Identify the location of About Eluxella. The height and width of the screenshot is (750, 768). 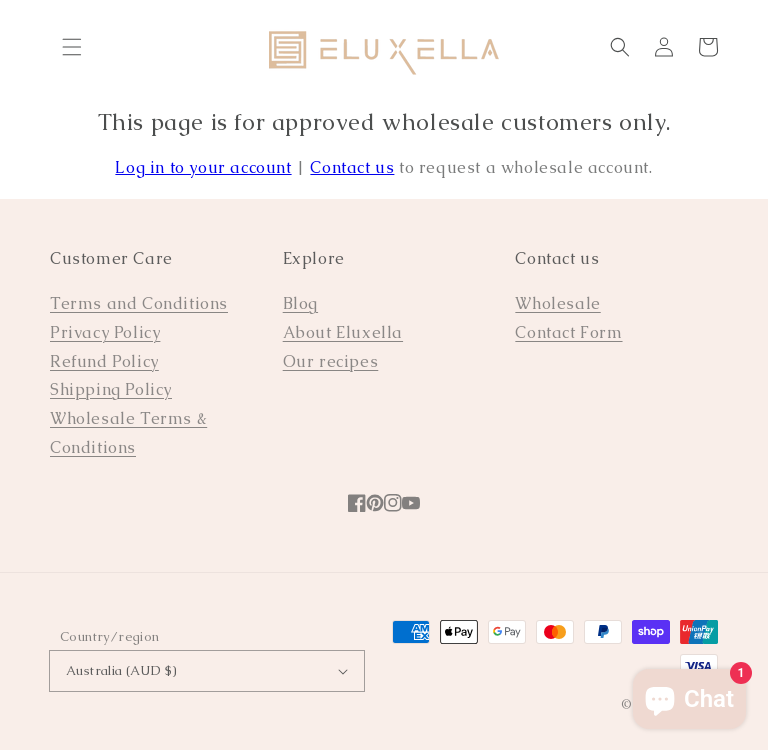
(343, 332).